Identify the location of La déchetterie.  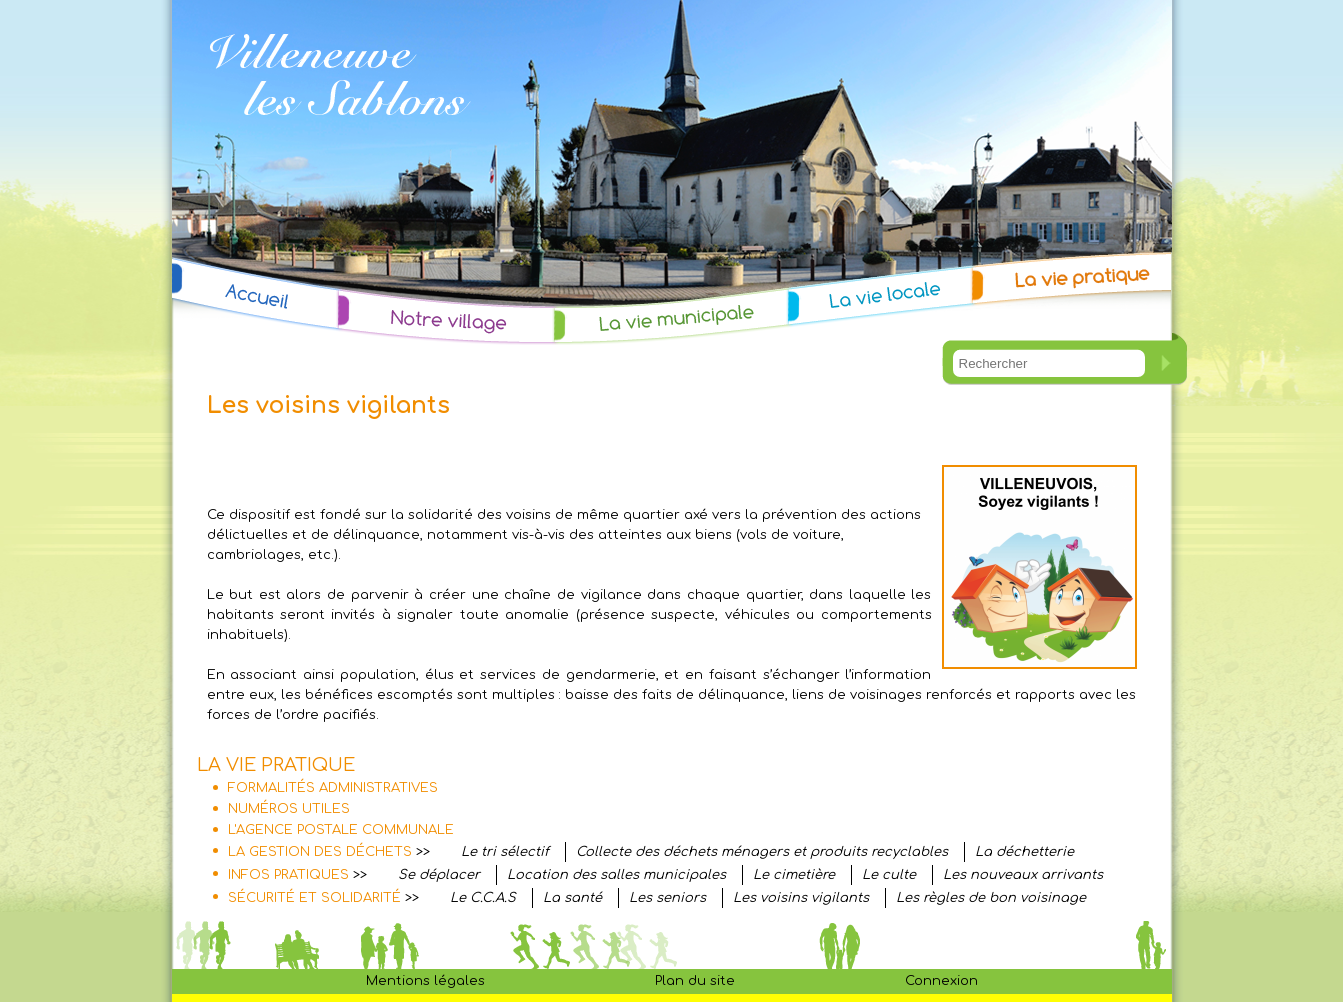
(1024, 852).